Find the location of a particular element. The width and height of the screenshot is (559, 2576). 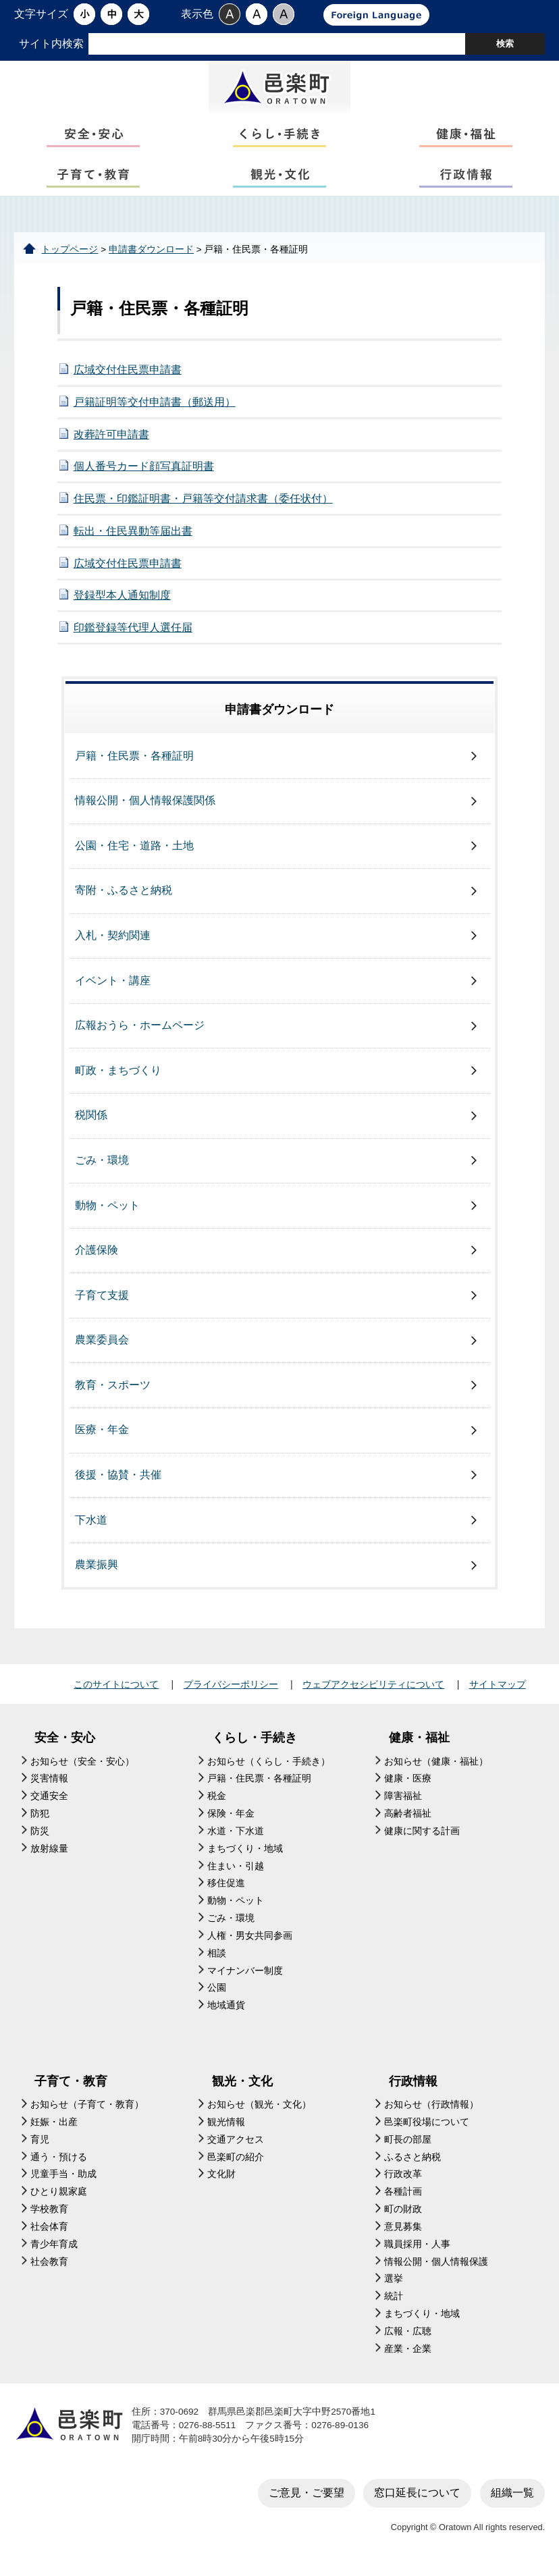

文化財 is located at coordinates (221, 2181).